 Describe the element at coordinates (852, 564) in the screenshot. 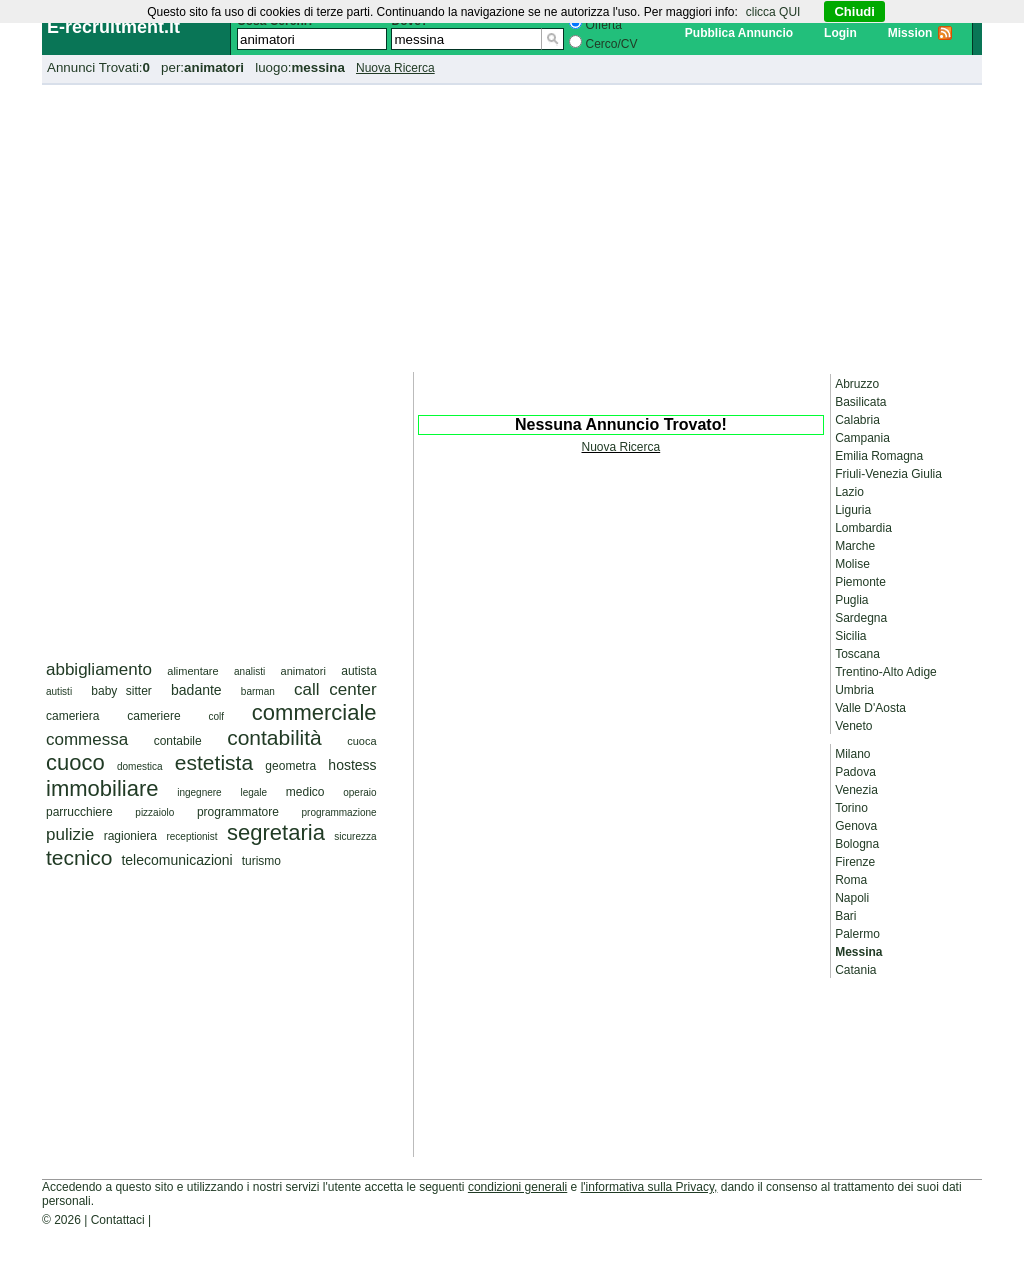

I see `Molise` at that location.